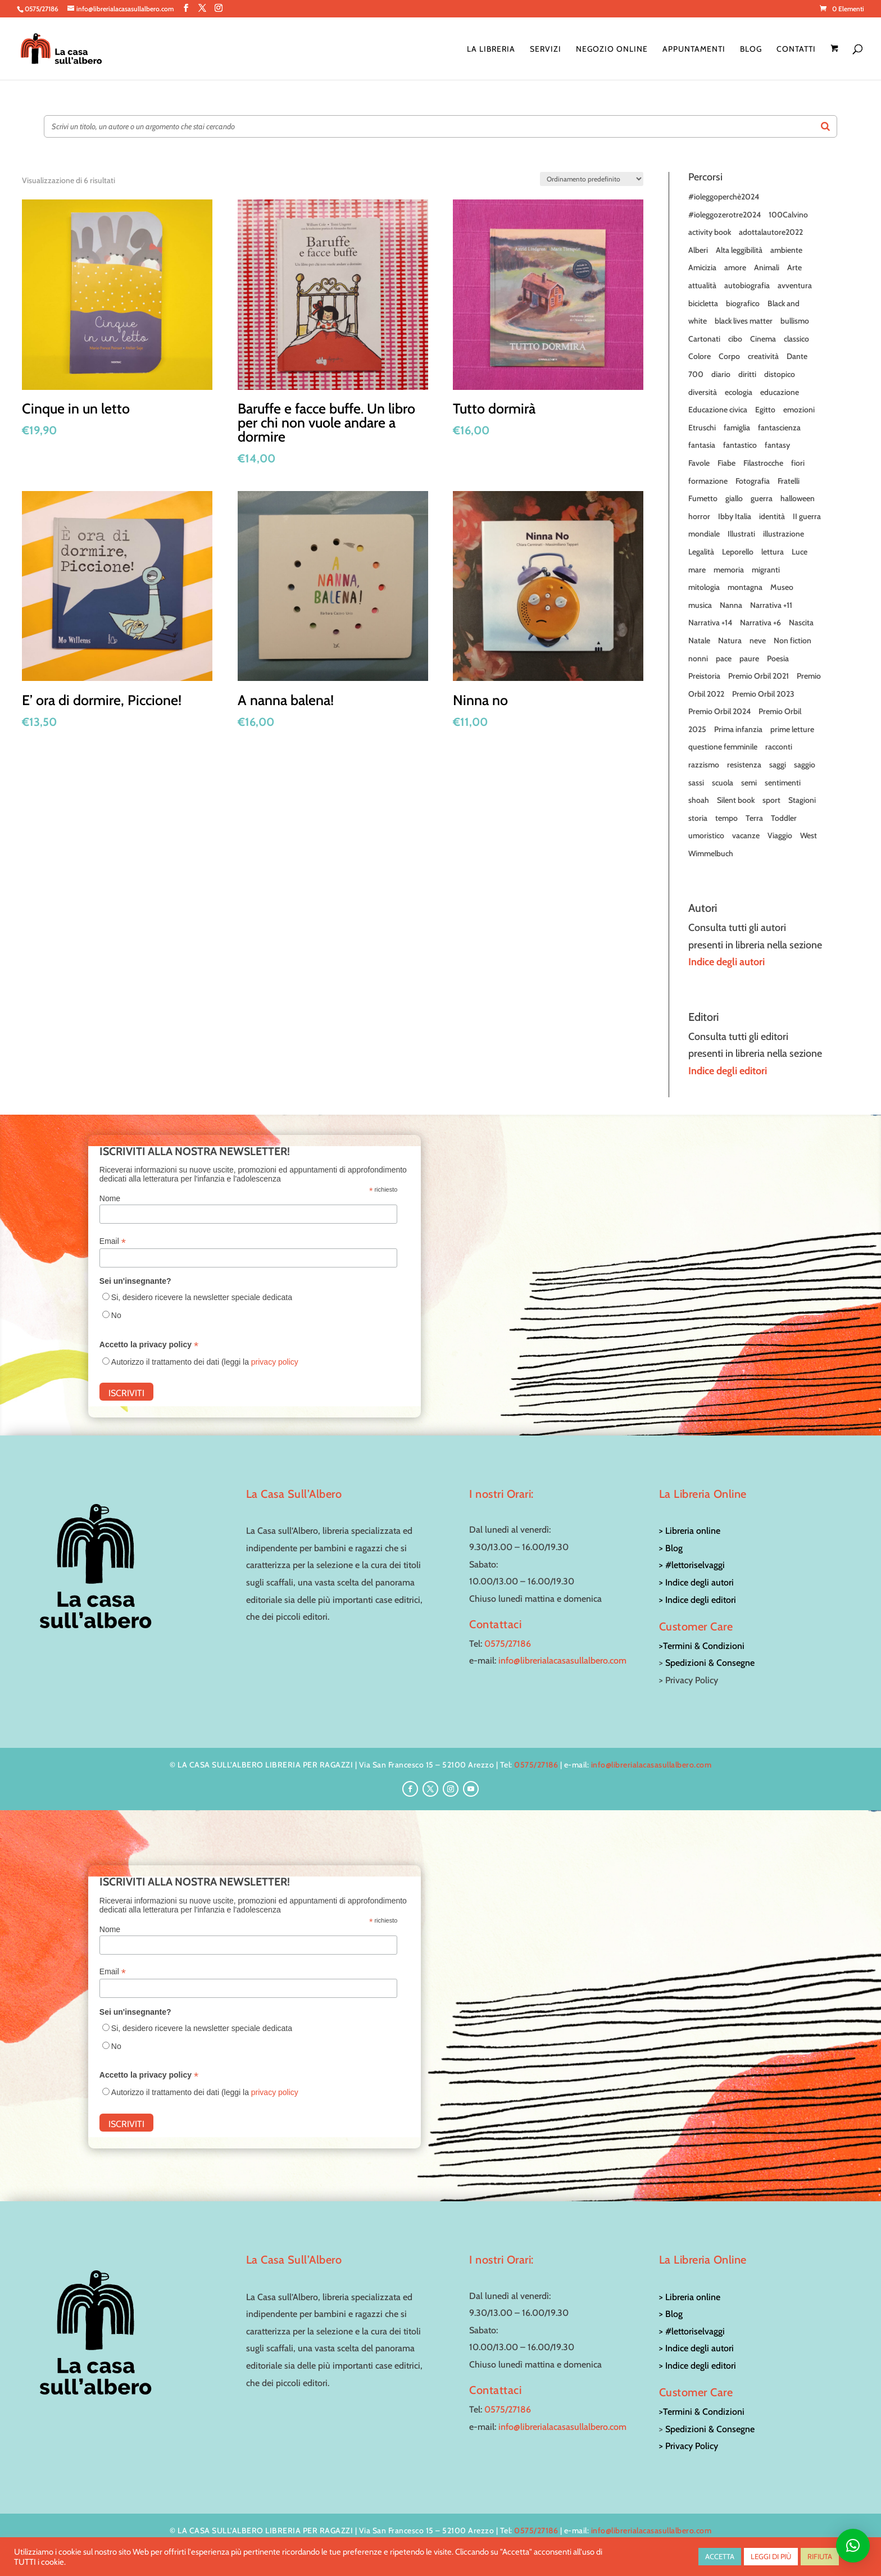  Describe the element at coordinates (734, 516) in the screenshot. I see `Ibby Italia` at that location.